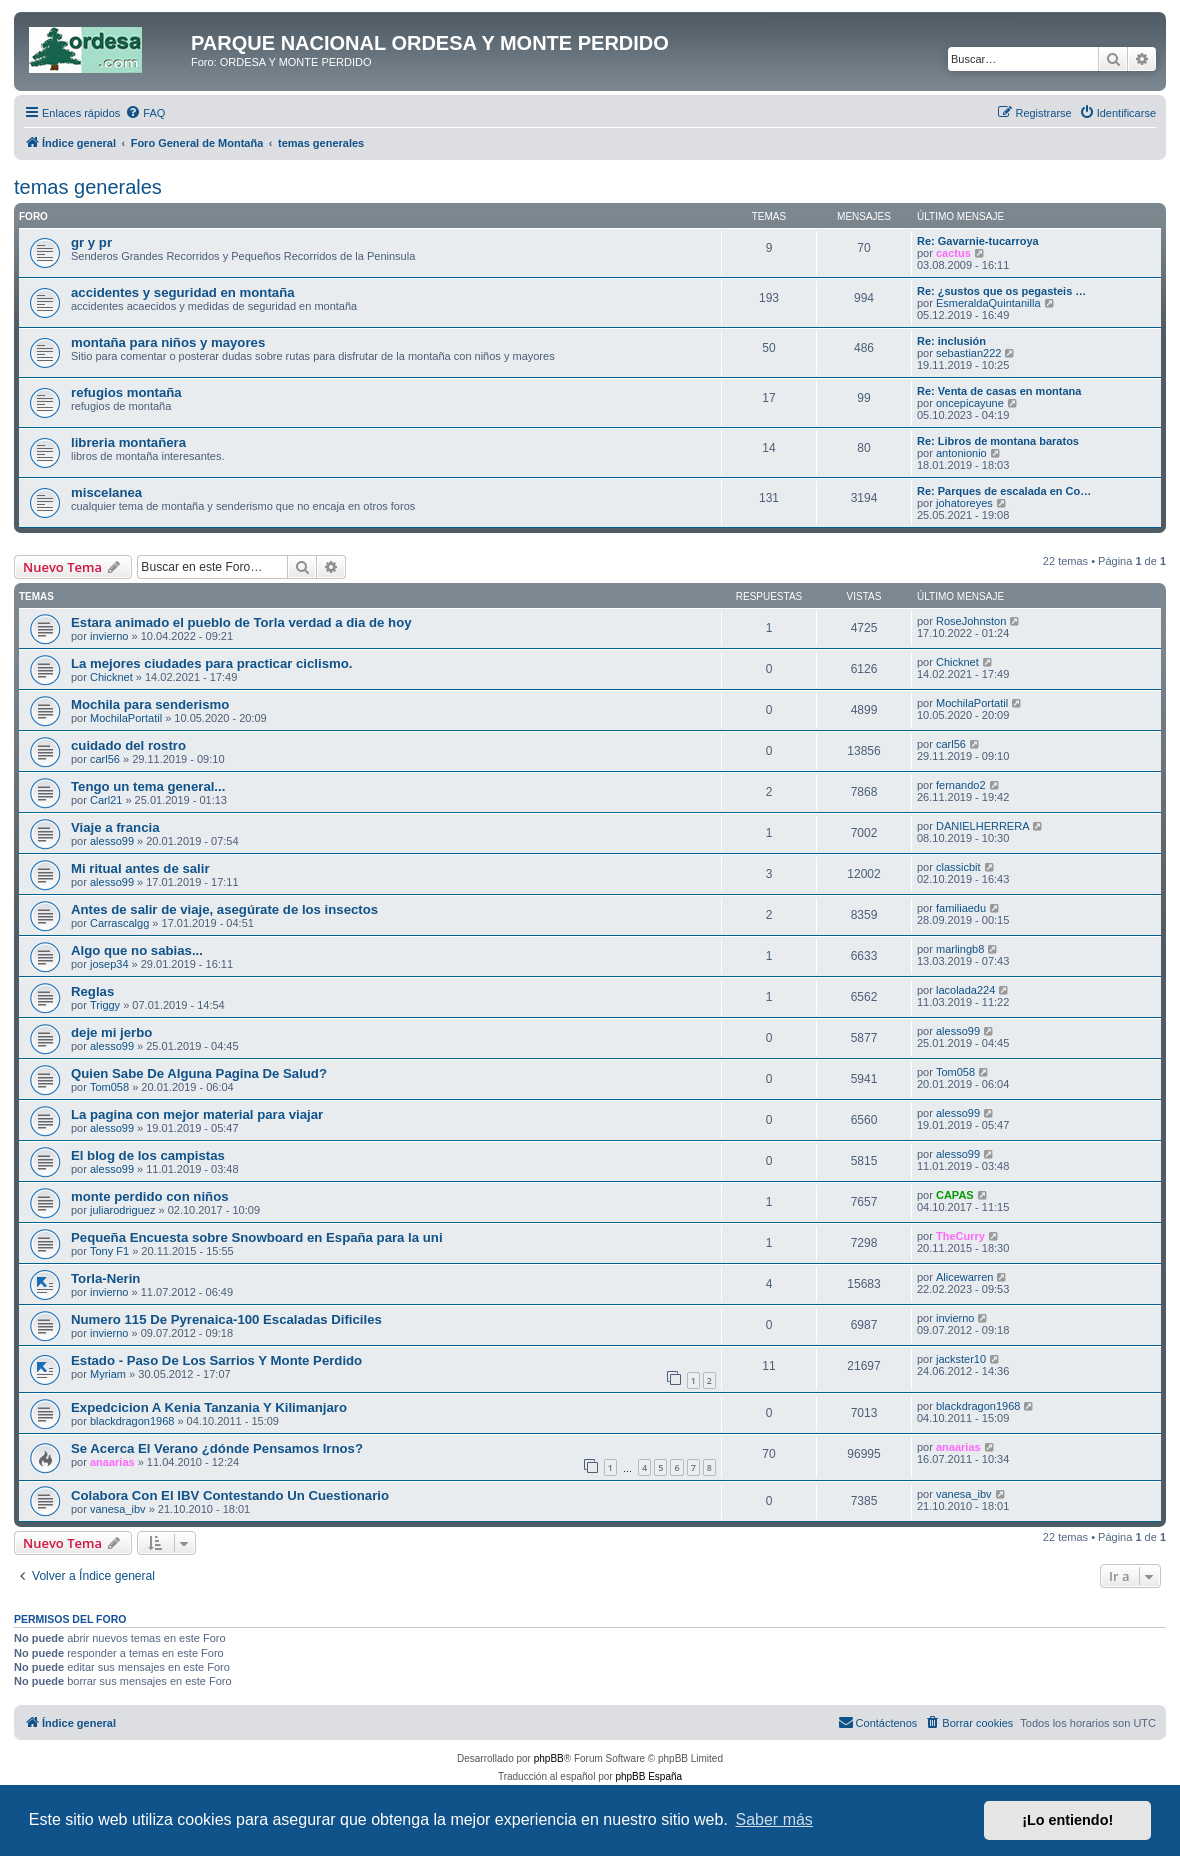 The width and height of the screenshot is (1180, 1856). I want to click on Tom058, so click(109, 1087).